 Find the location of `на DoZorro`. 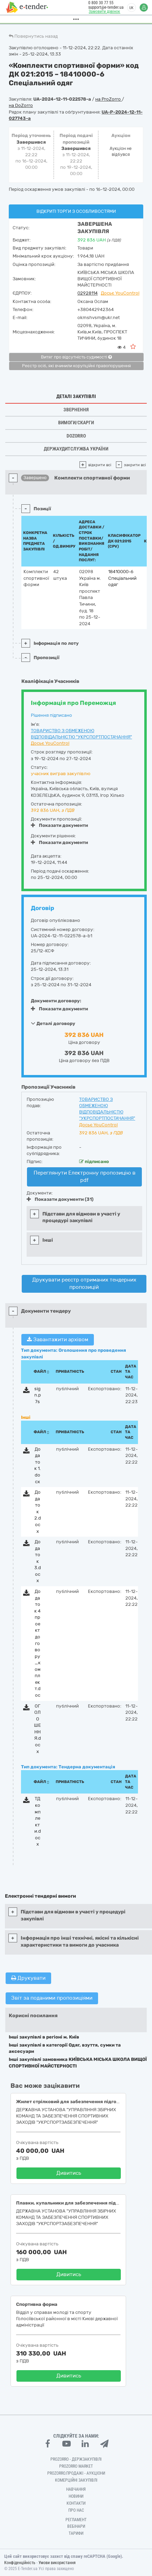

на DoZorro is located at coordinates (21, 105).